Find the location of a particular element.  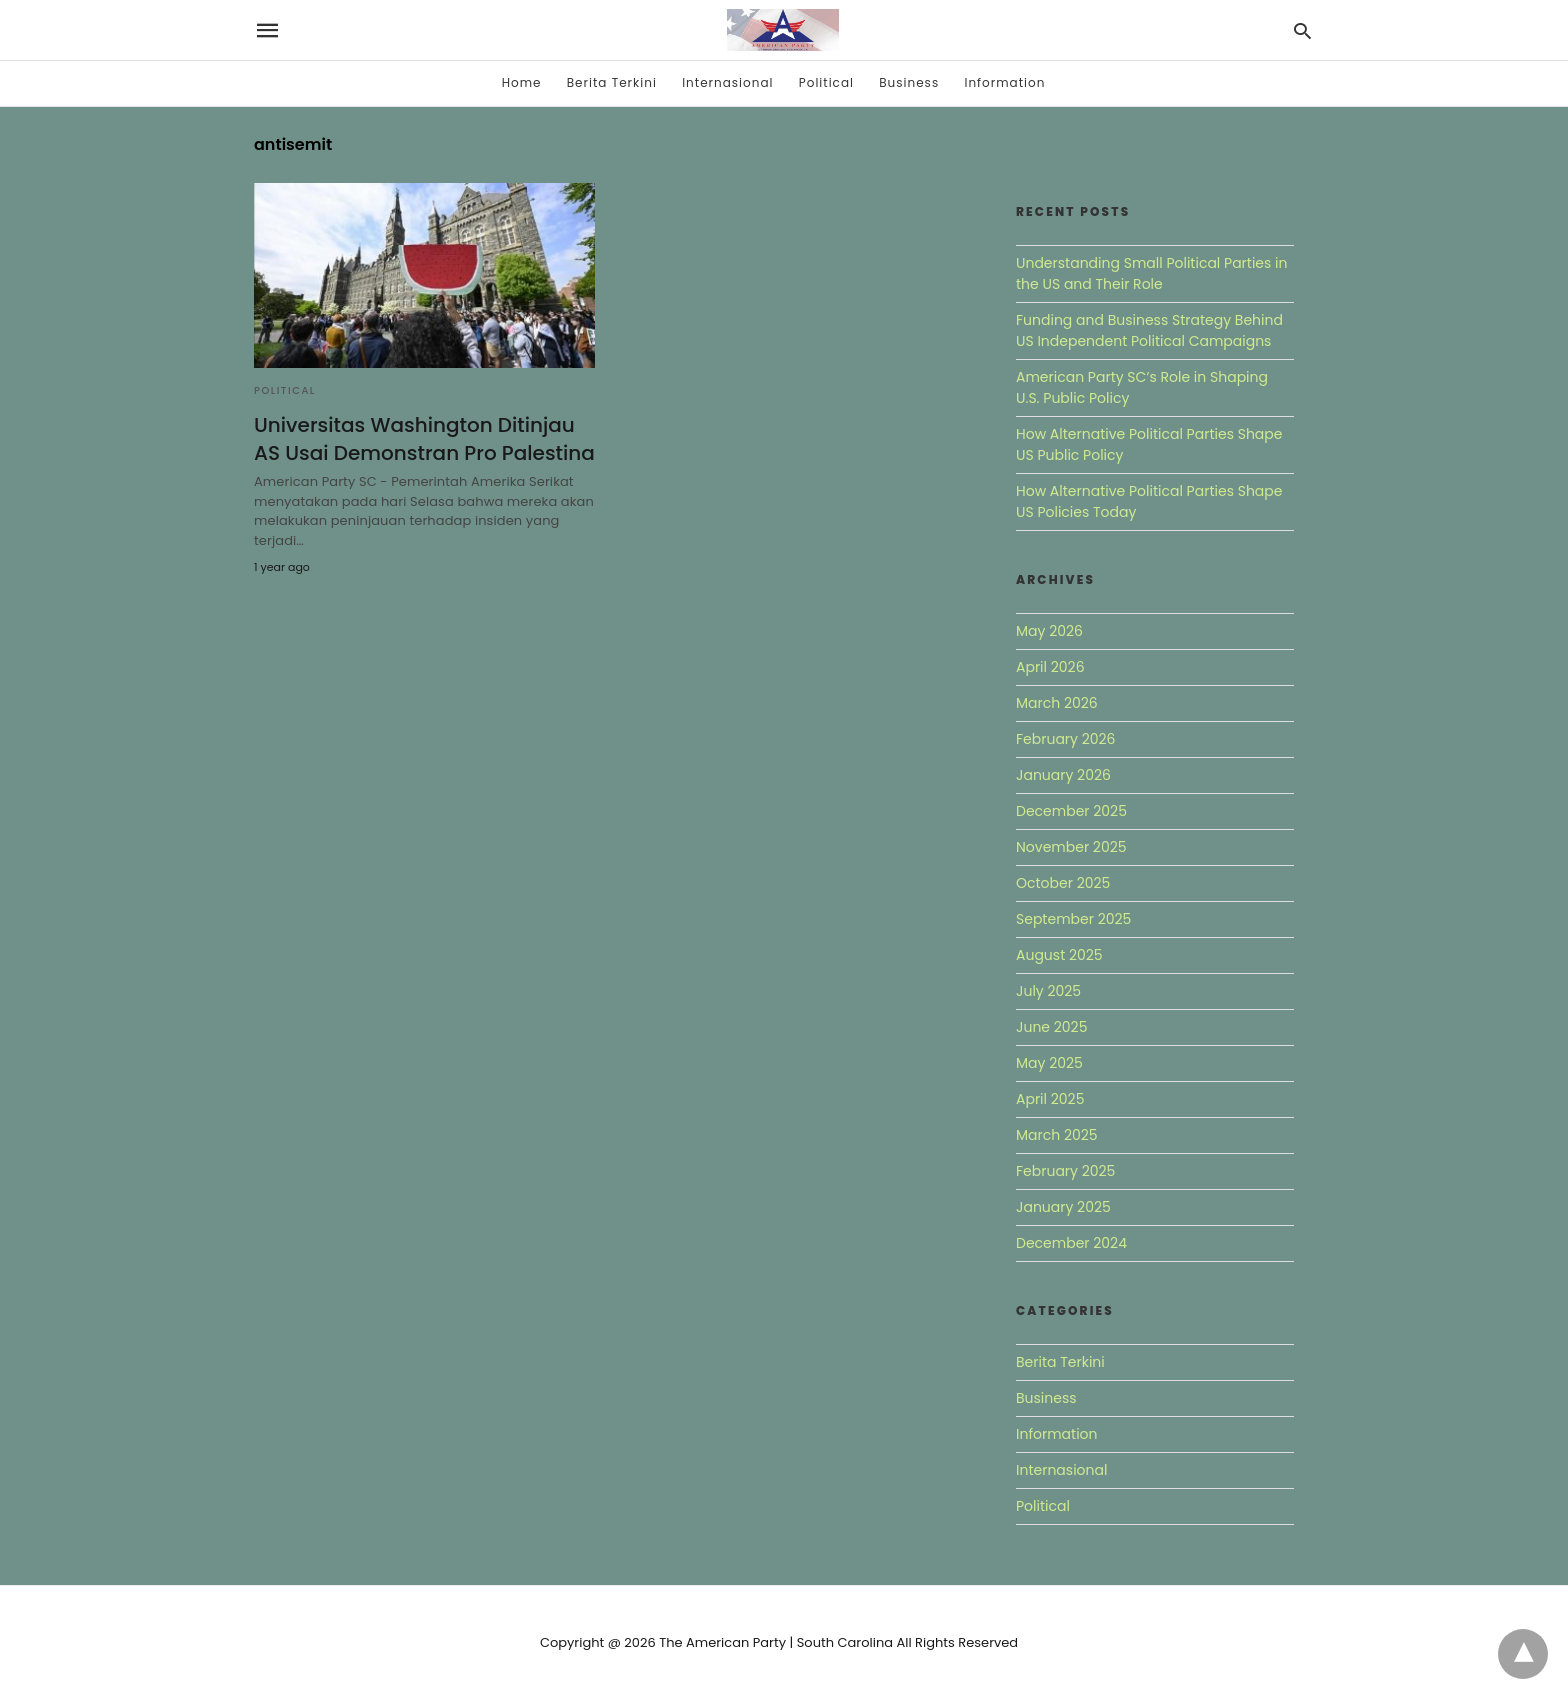

December 2025 is located at coordinates (1071, 811).